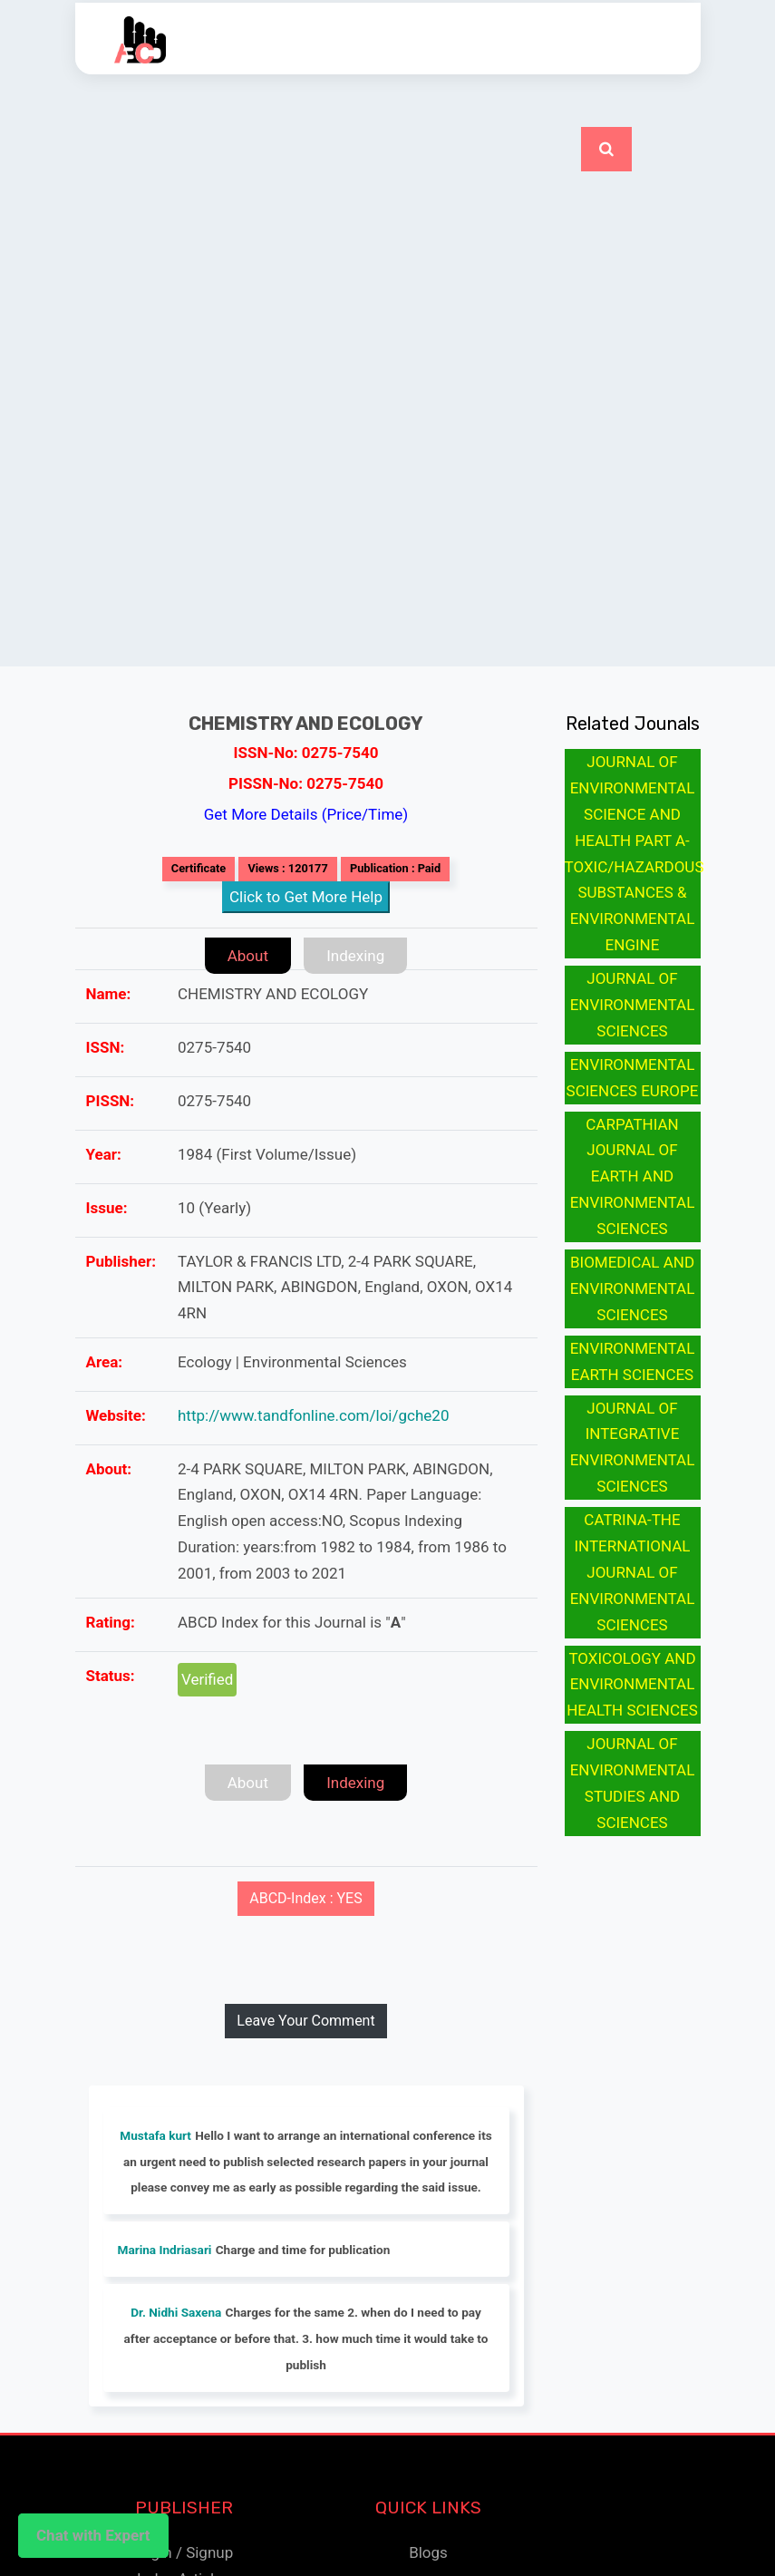  I want to click on Verified, so click(207, 1679).